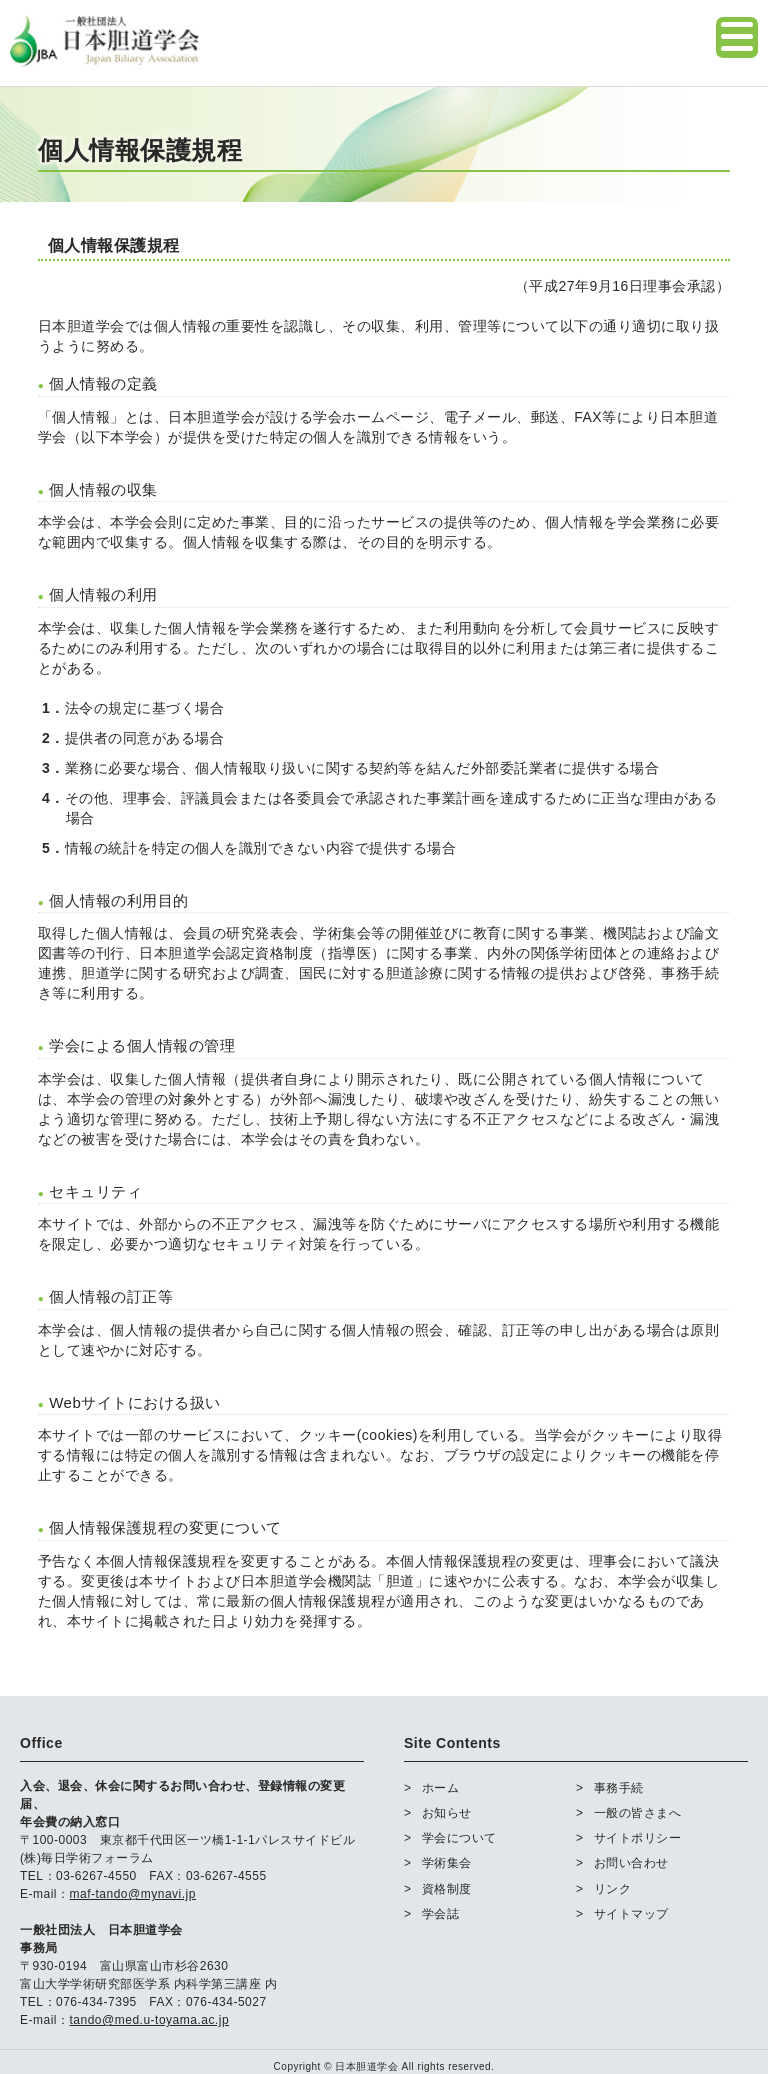 This screenshot has height=2074, width=768. I want to click on サイトポリシー, so click(638, 1838).